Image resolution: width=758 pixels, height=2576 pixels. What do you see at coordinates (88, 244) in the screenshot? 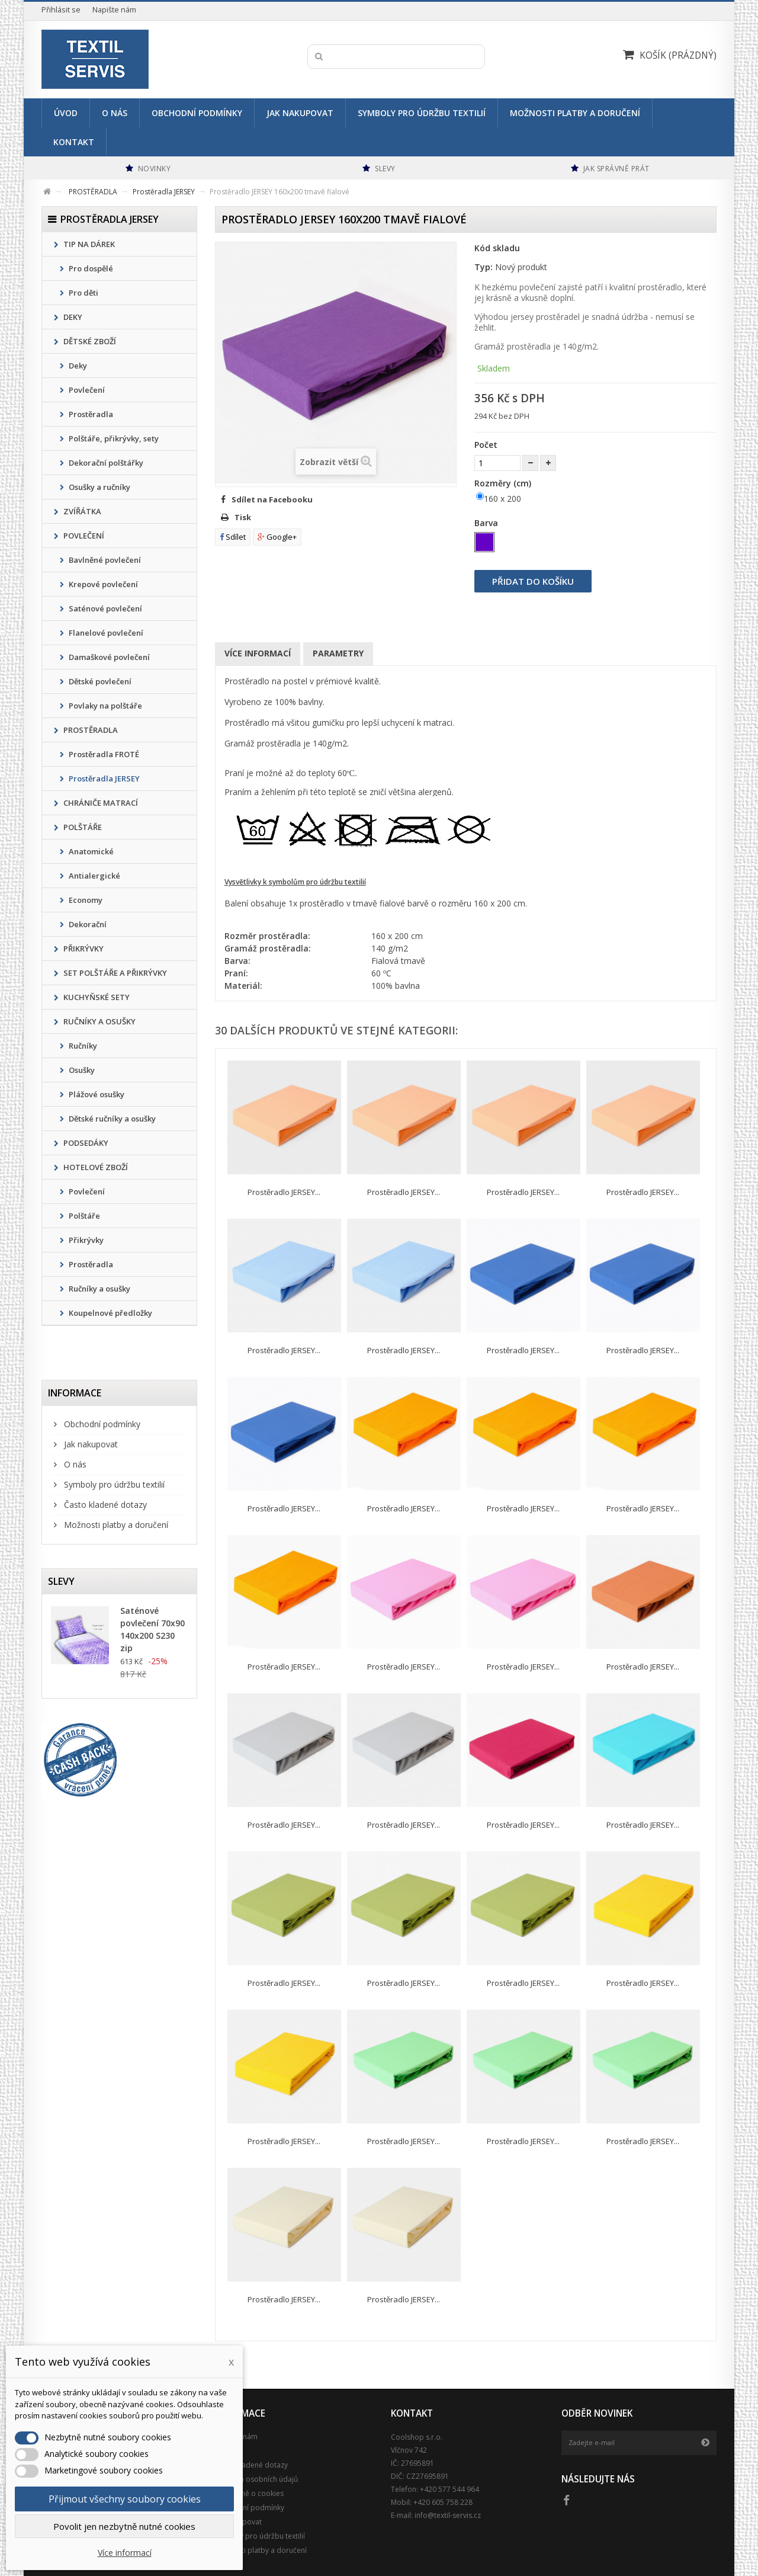
I see `TIP NA DÁREK` at bounding box center [88, 244].